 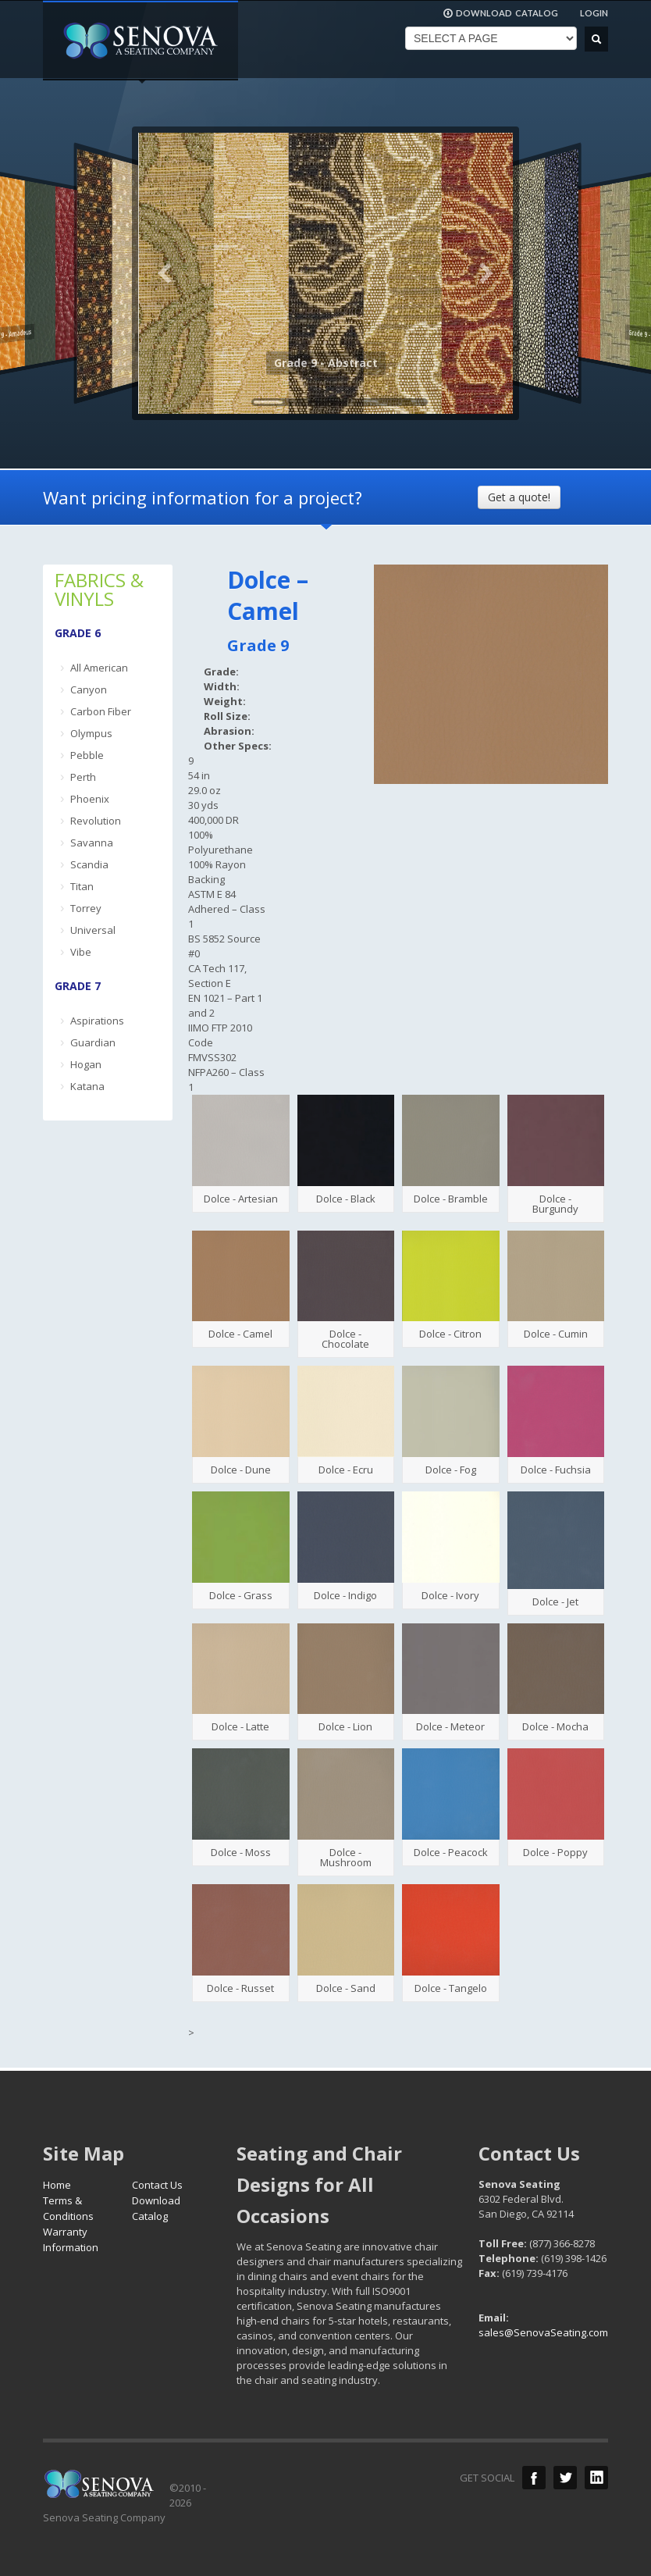 I want to click on All American, so click(x=99, y=668).